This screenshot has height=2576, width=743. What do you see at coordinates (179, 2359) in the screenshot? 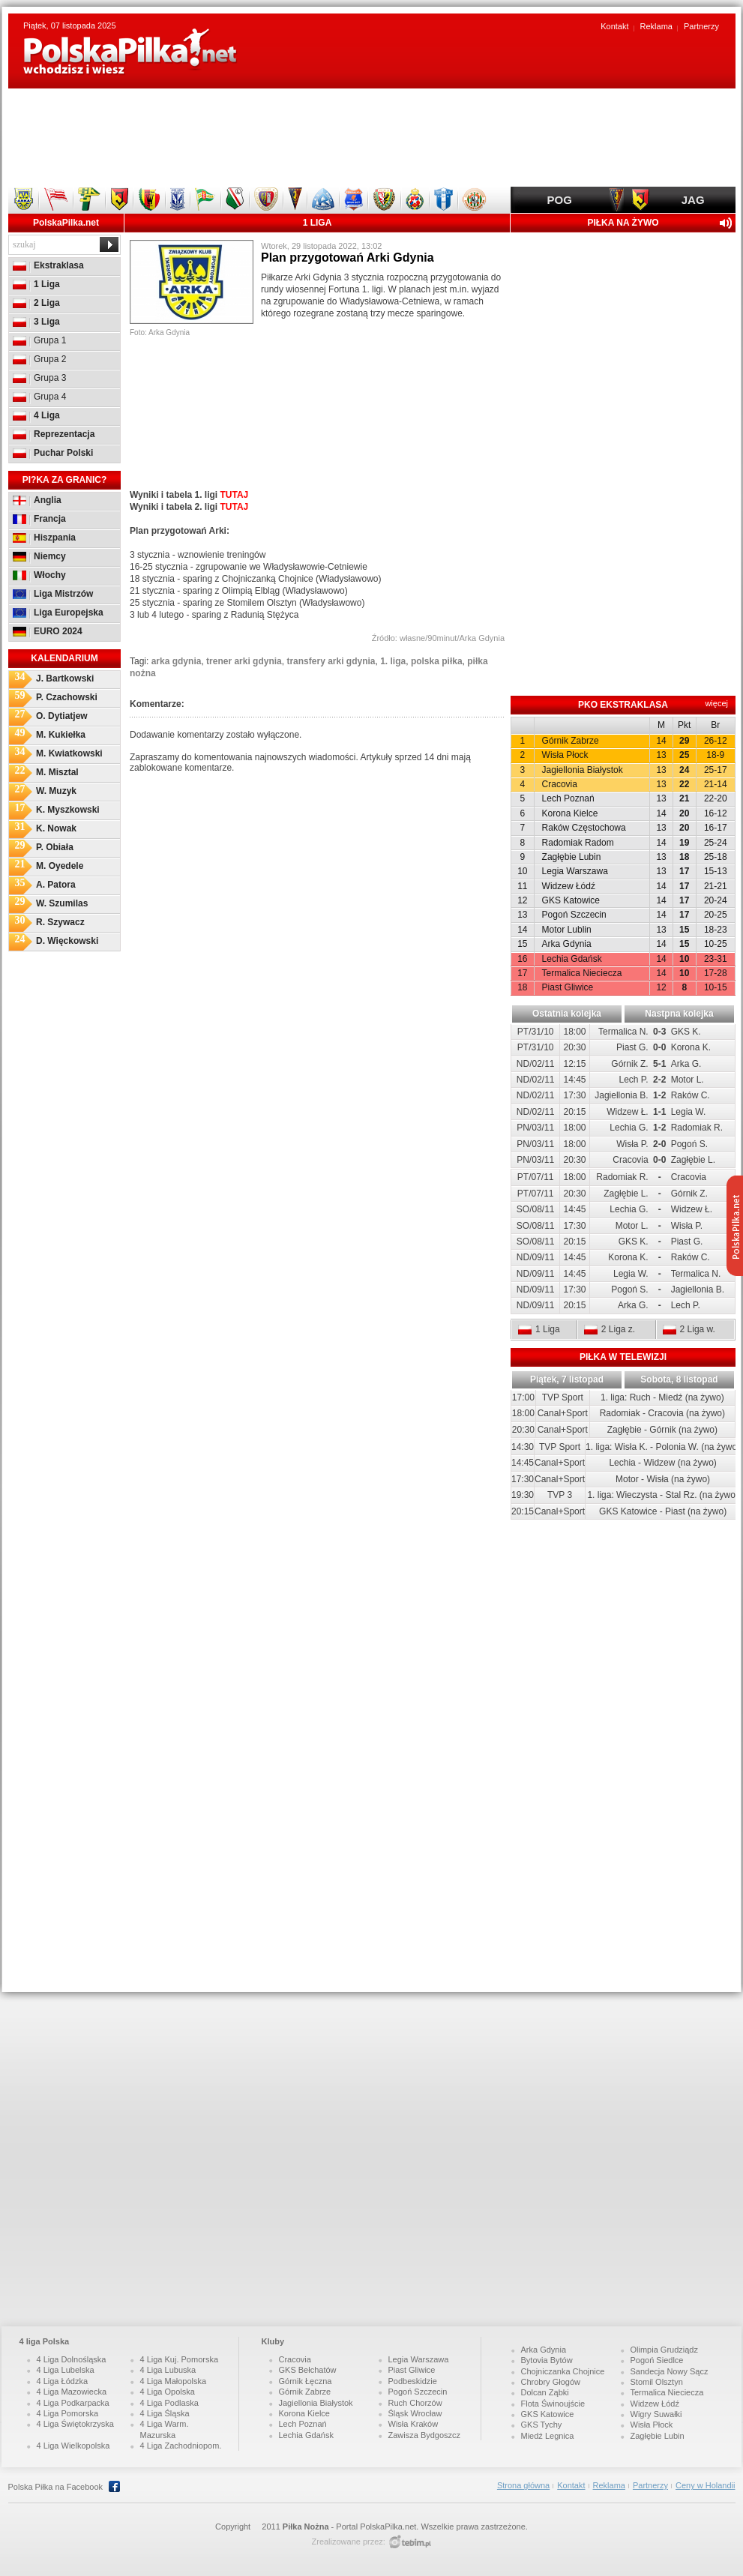
I see `4 Liga Kuj. Pomorska` at bounding box center [179, 2359].